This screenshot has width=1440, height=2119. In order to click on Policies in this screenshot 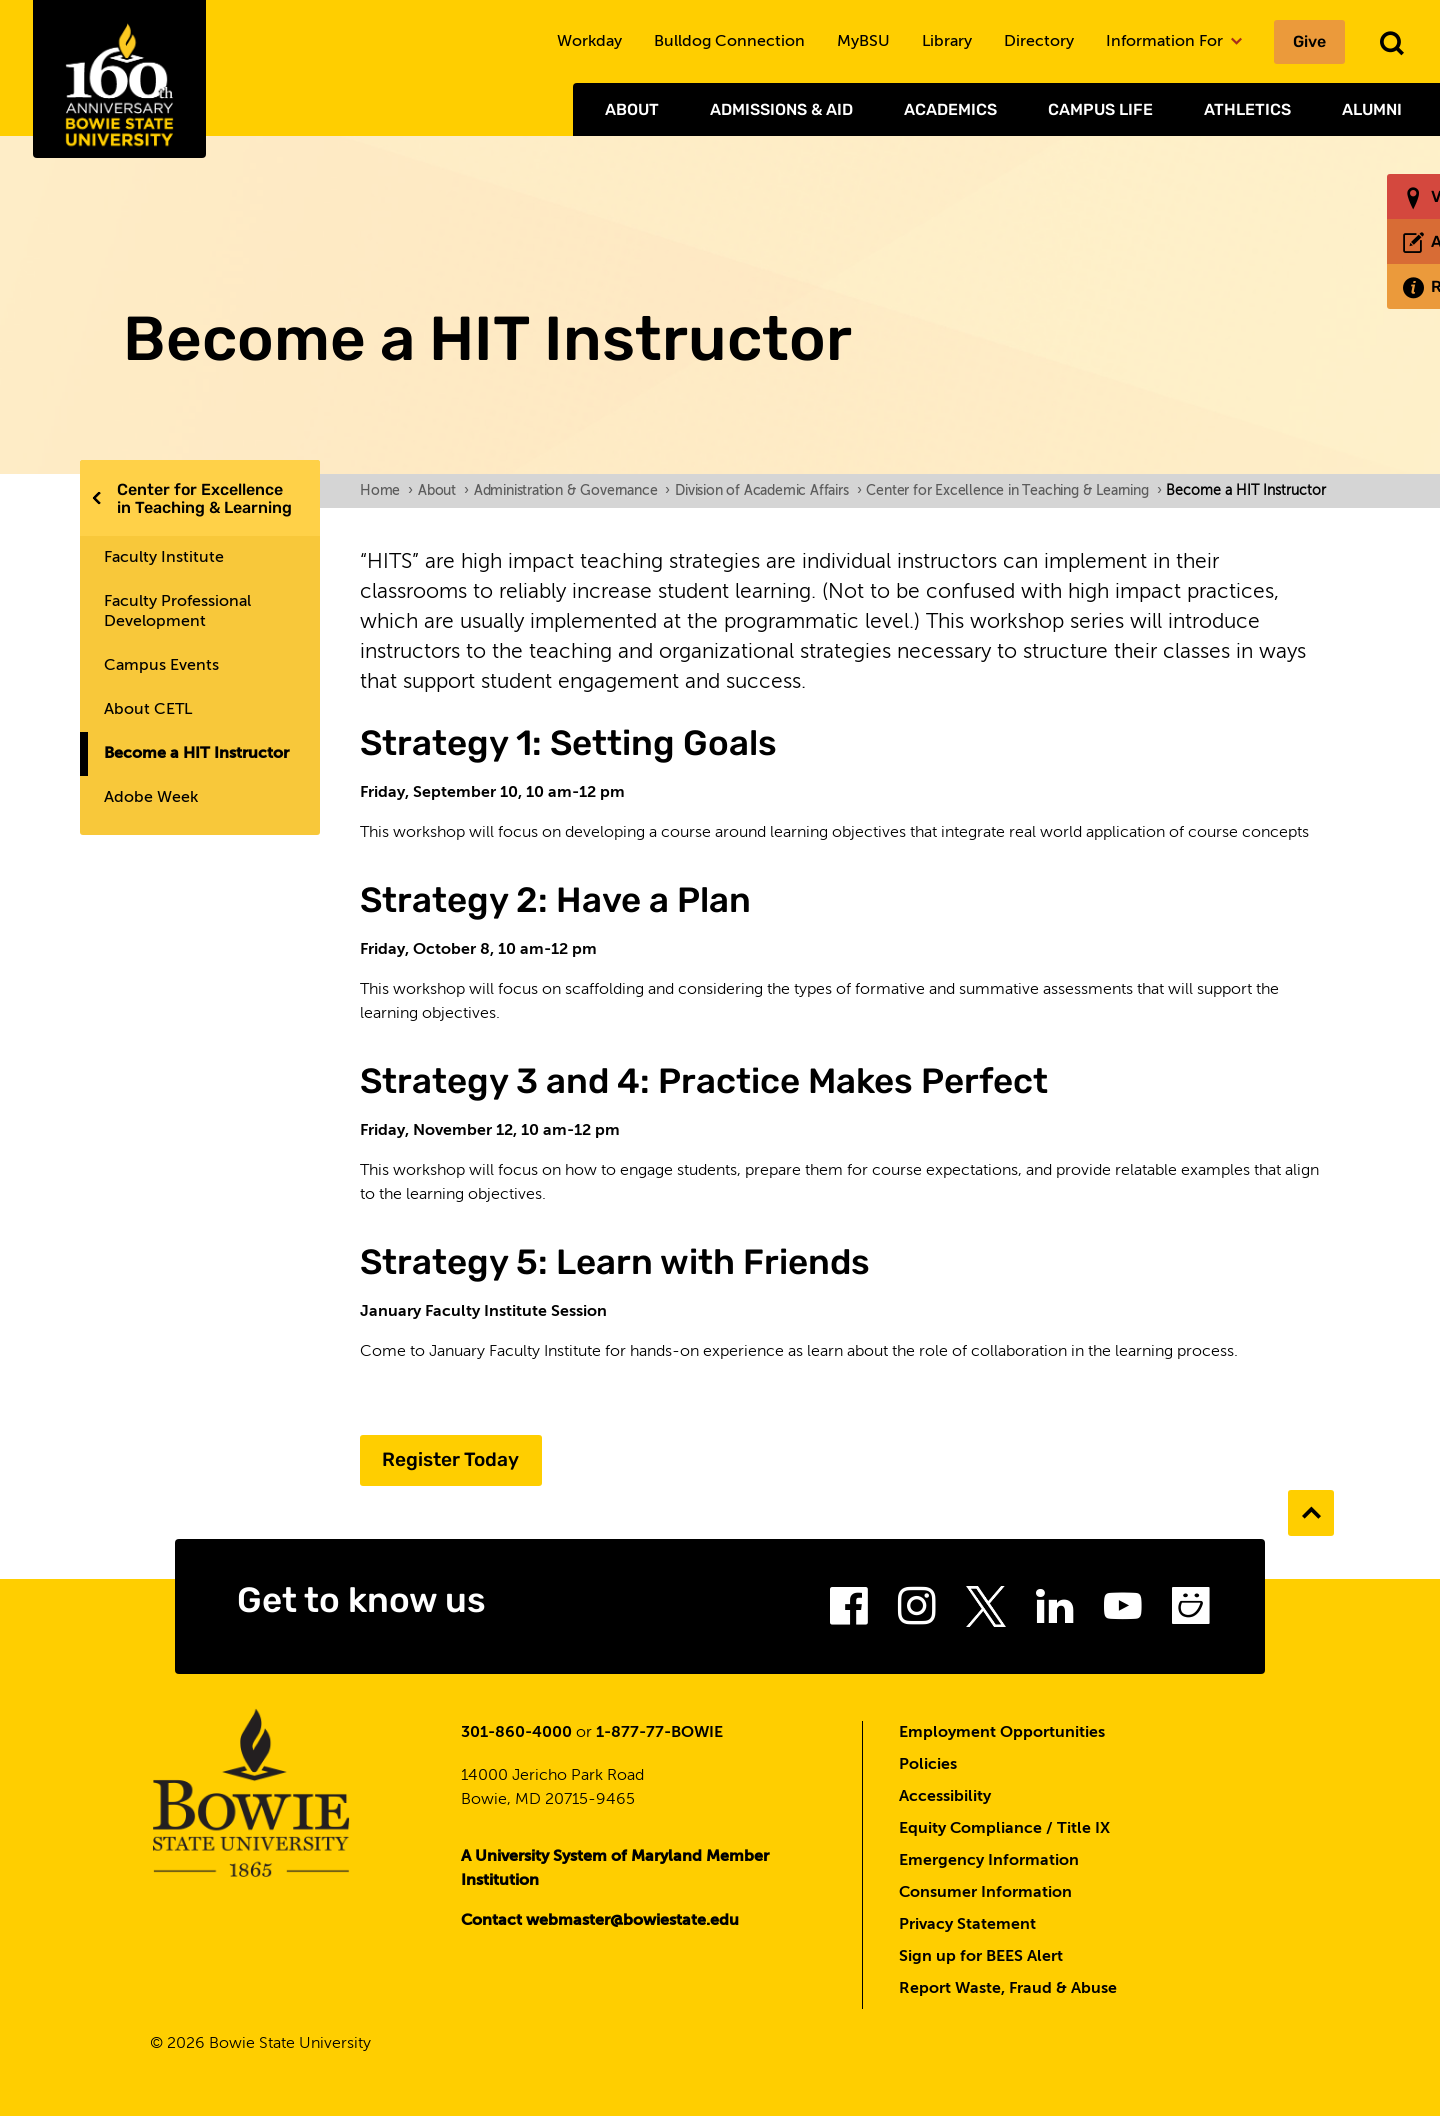, I will do `click(928, 1767)`.